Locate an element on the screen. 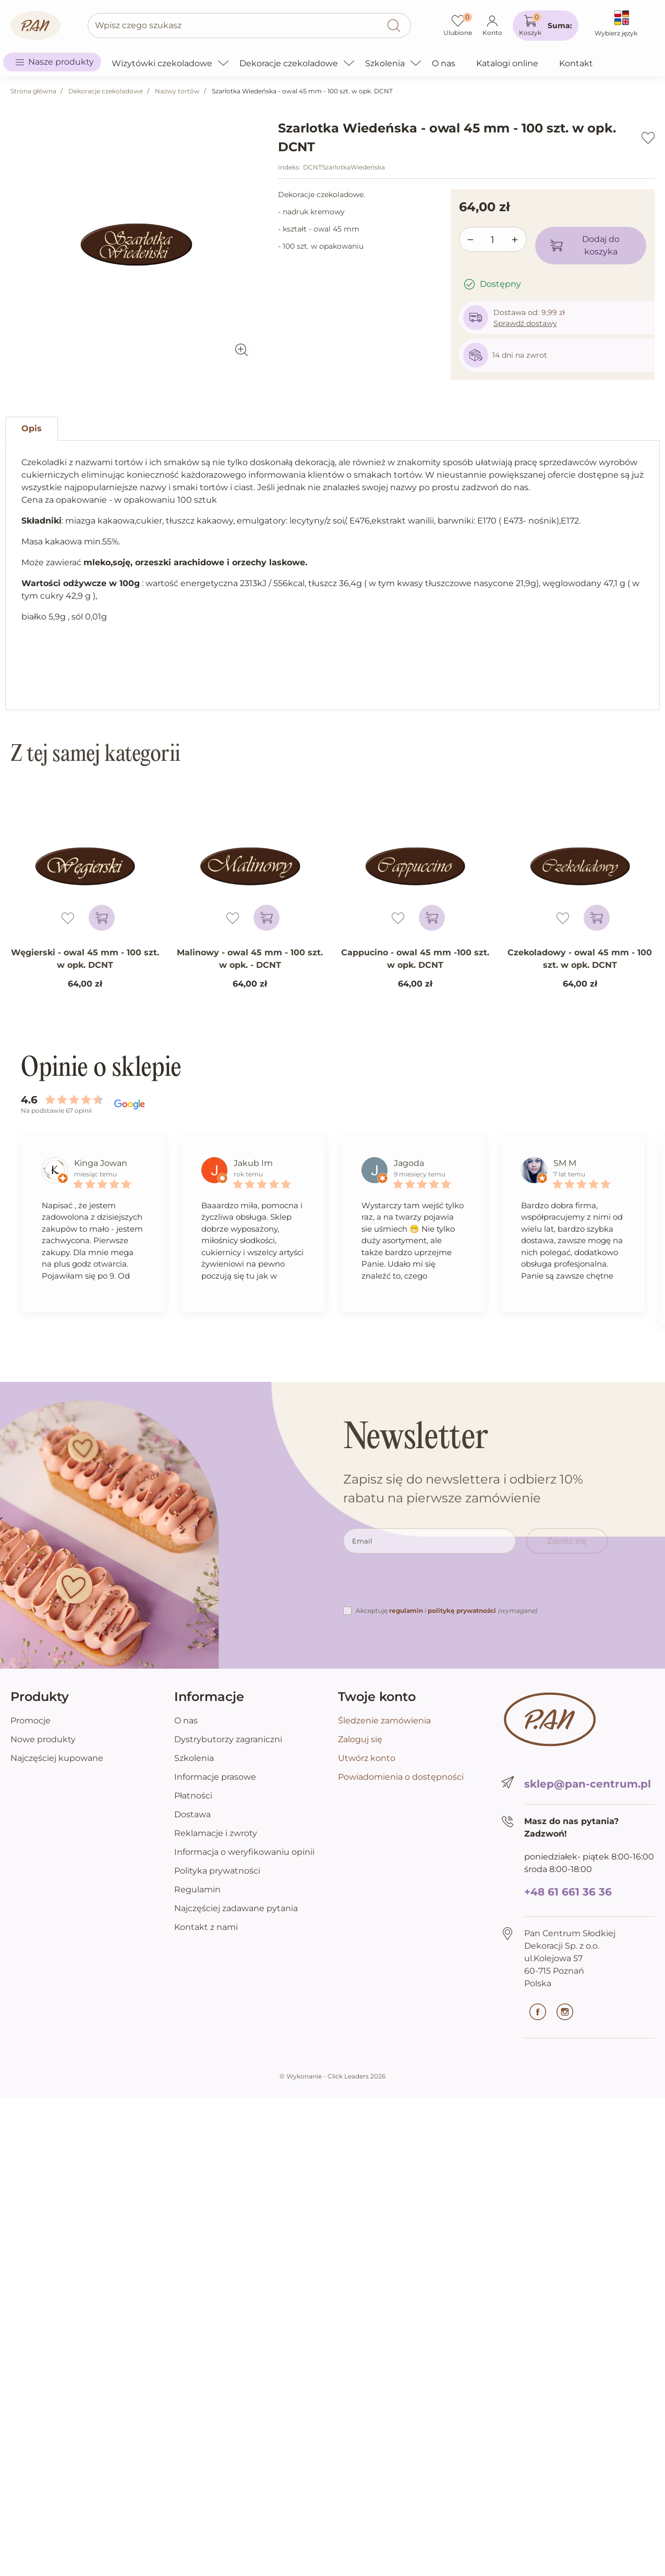 This screenshot has width=665, height=2576. Opis [tab] is located at coordinates (31, 428).